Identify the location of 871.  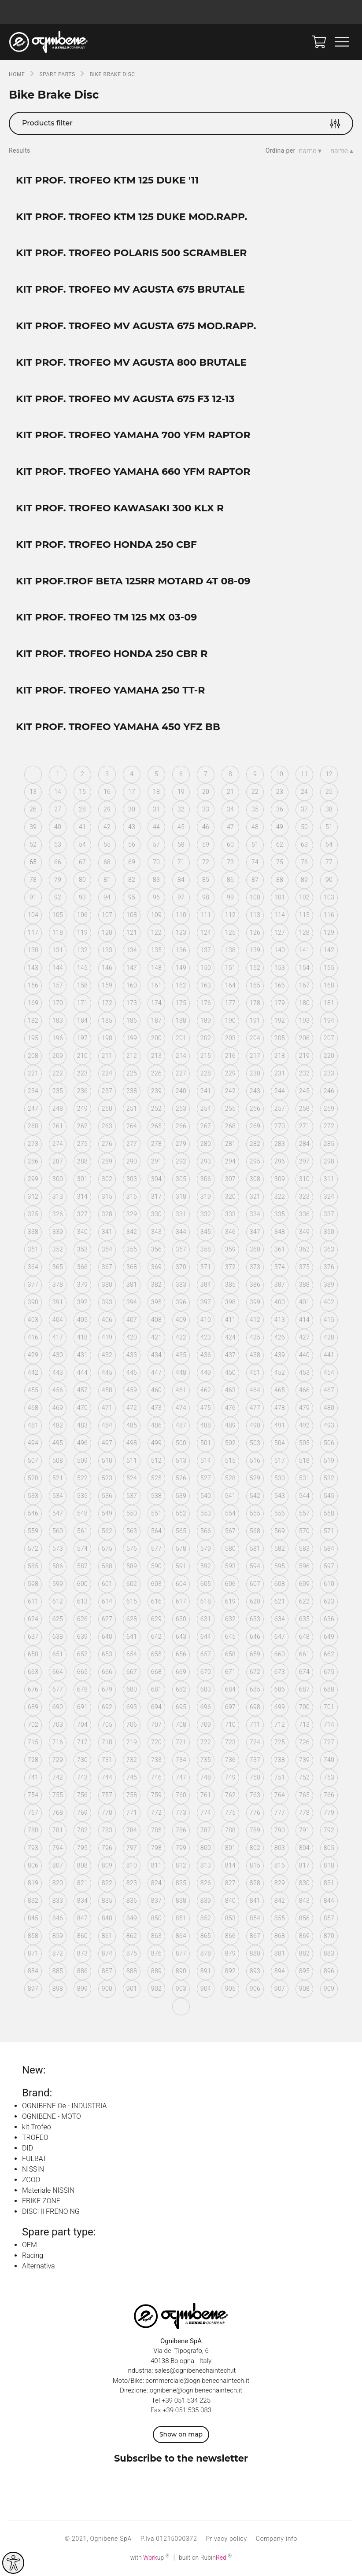
(33, 1953).